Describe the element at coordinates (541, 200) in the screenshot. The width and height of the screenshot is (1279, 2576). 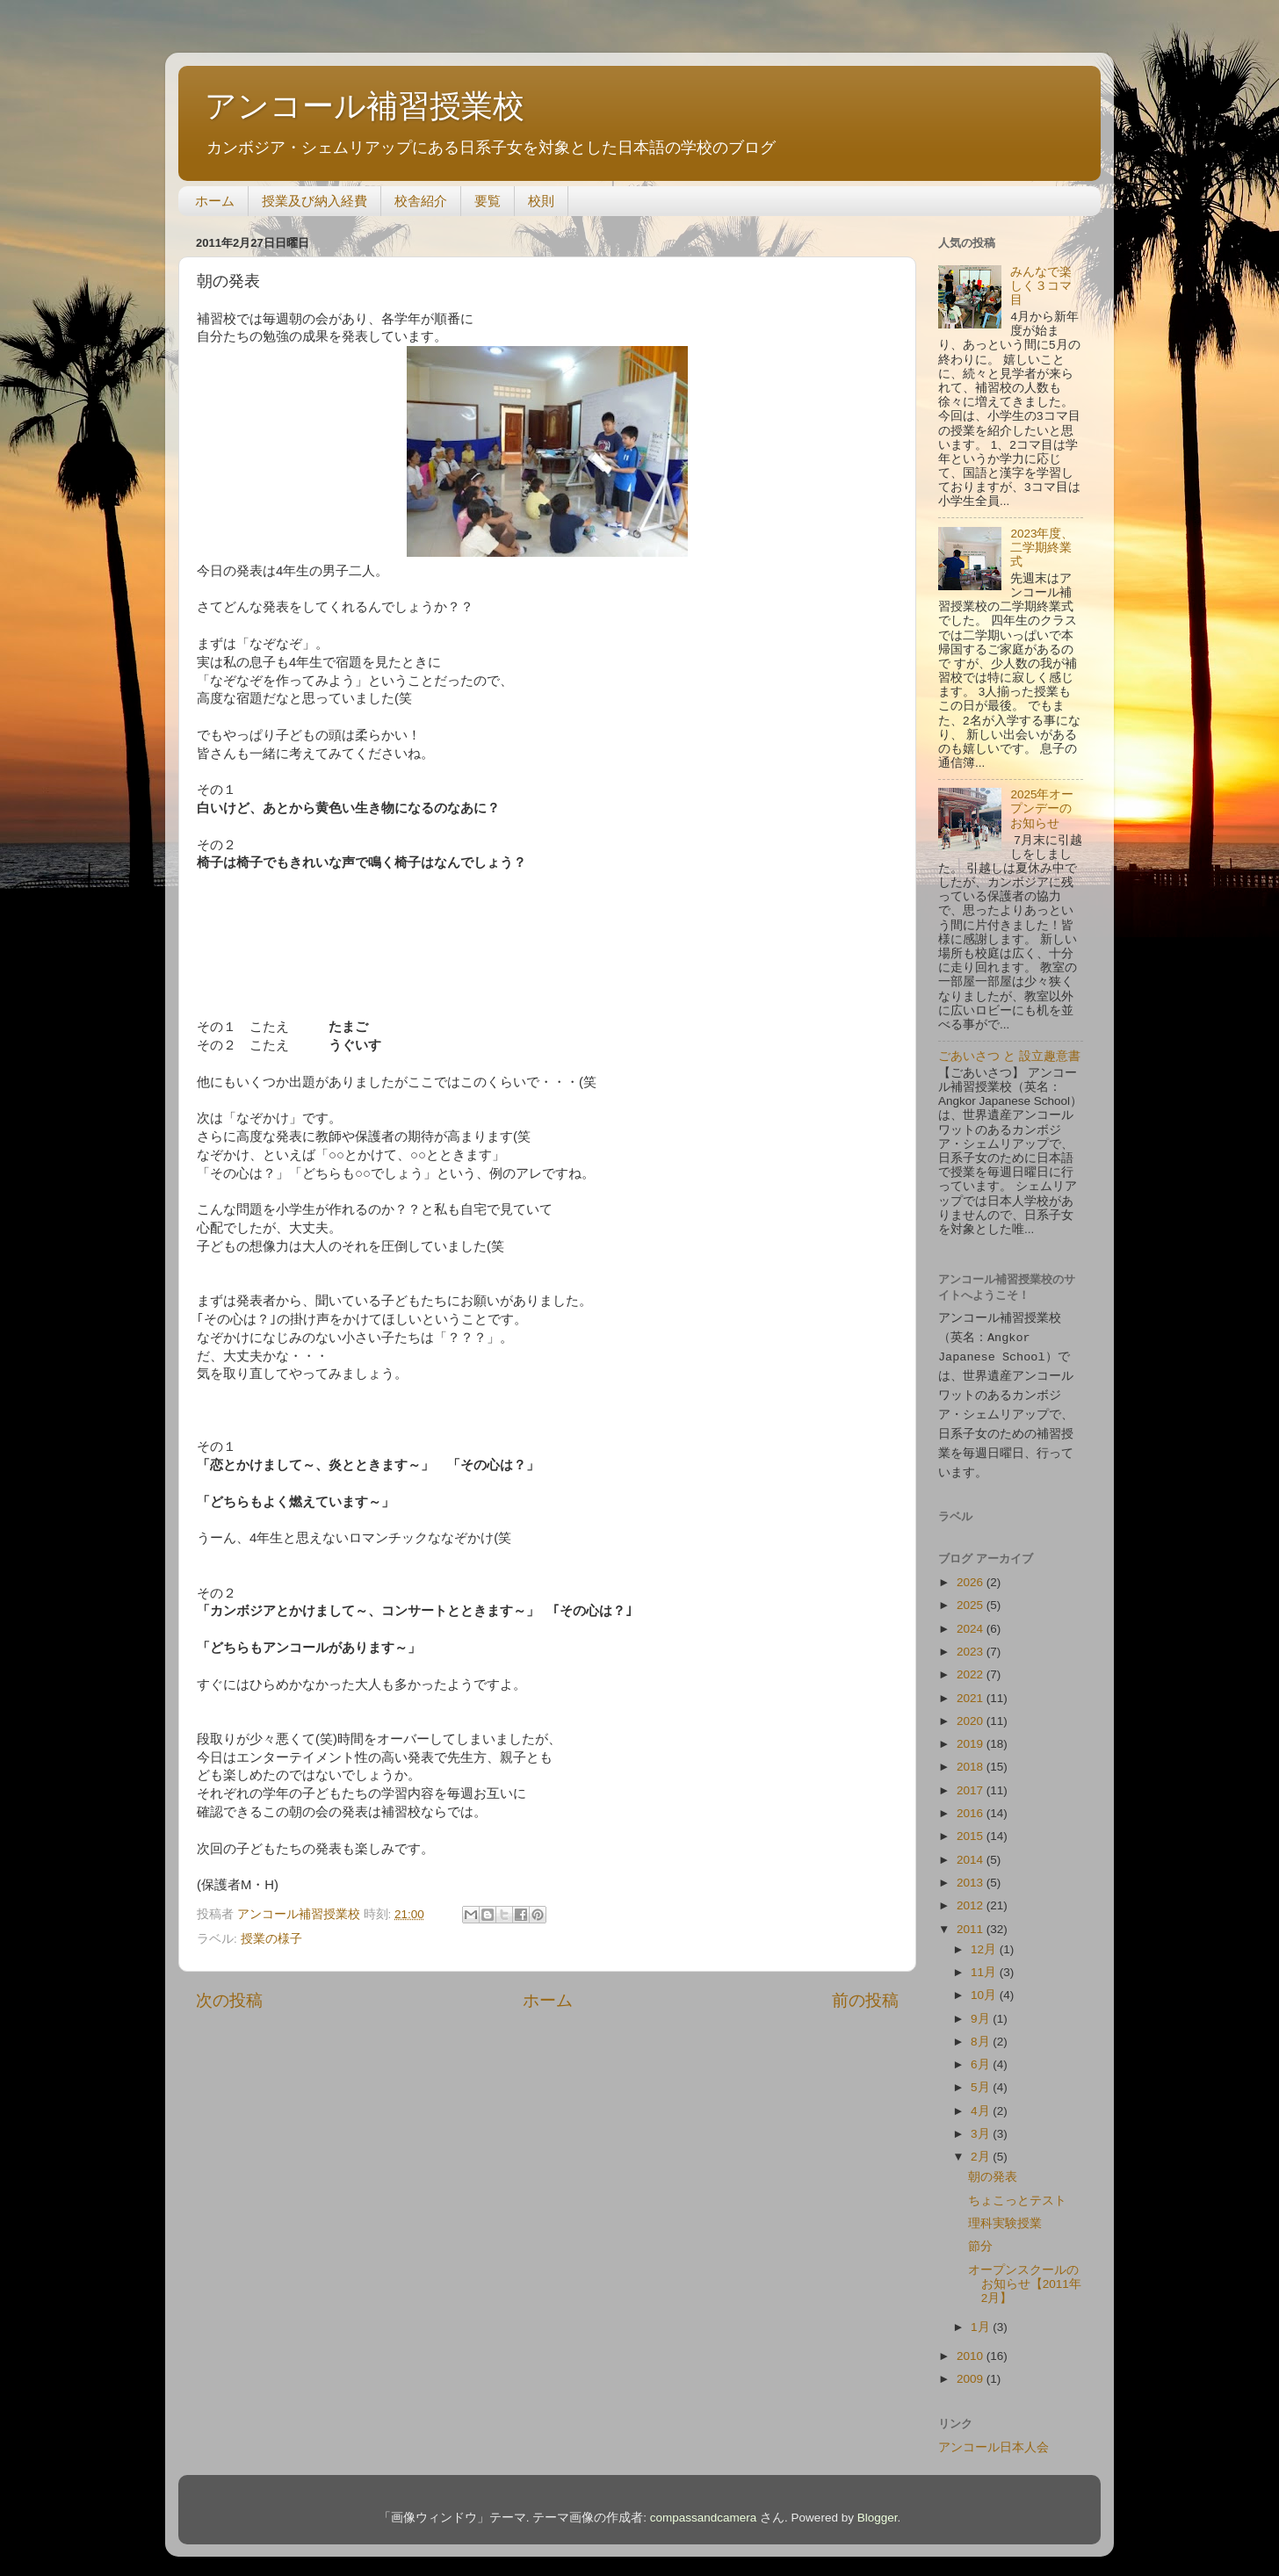
I see `校則` at that location.